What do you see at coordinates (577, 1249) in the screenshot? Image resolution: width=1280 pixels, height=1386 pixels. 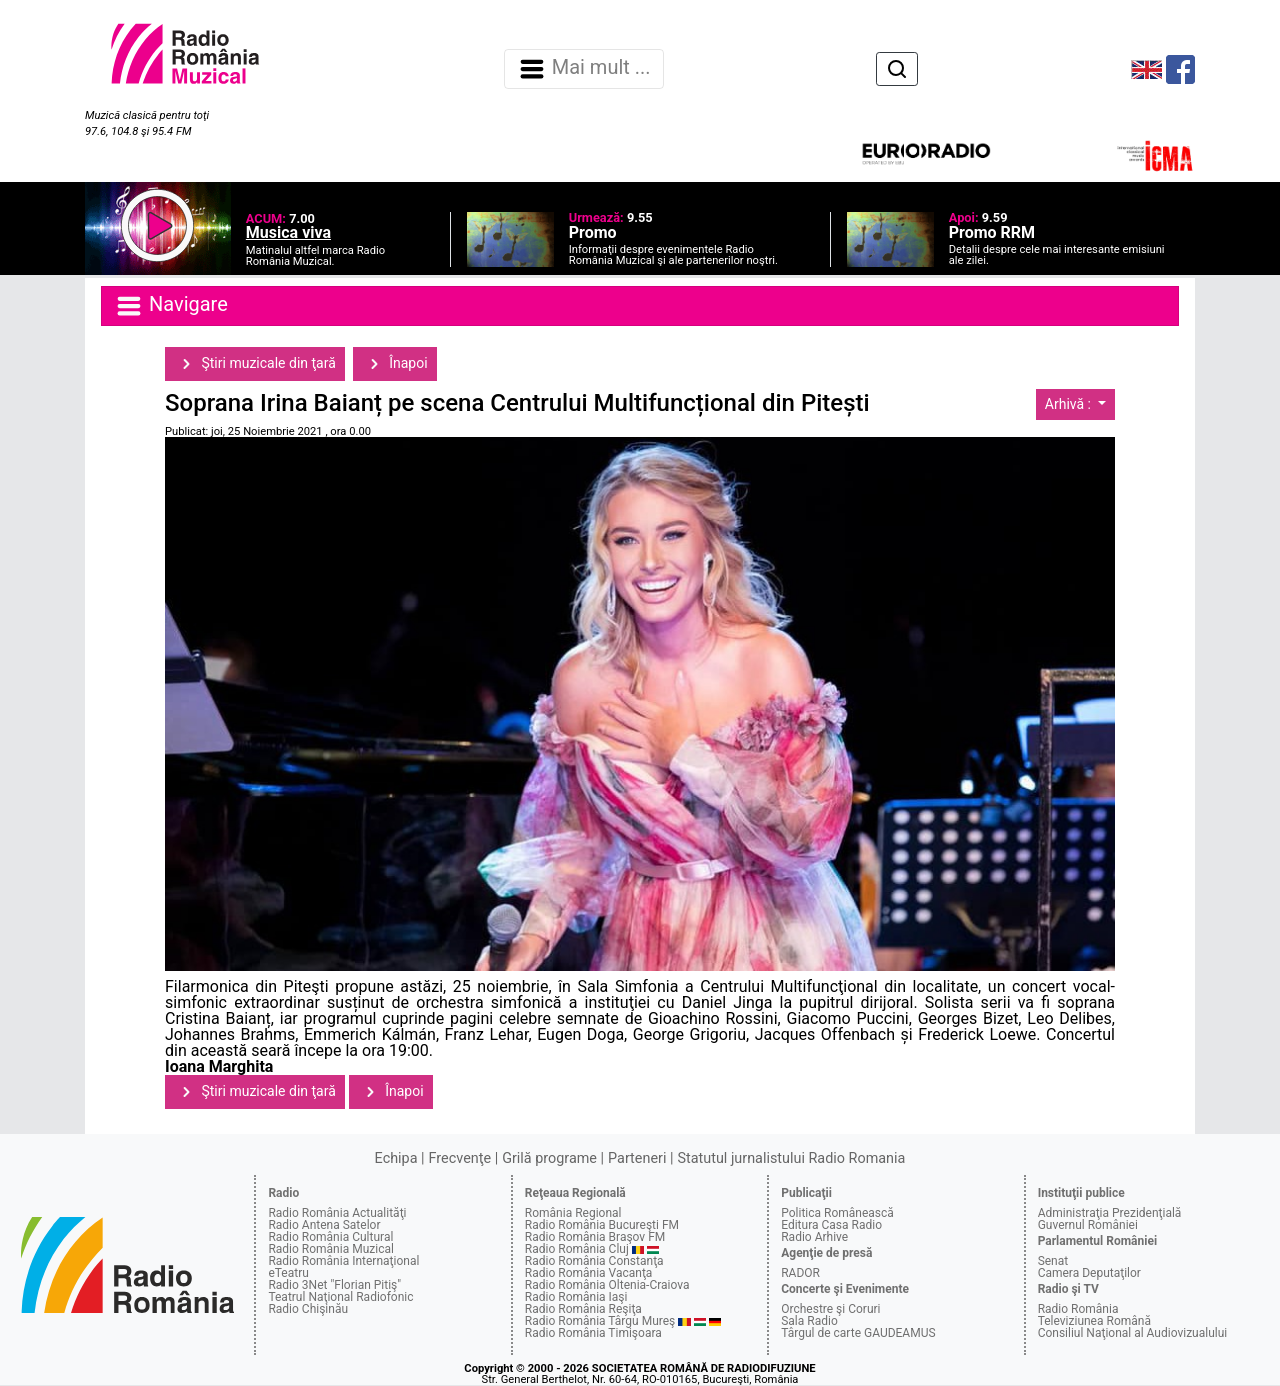 I see `Radio România Cluj` at bounding box center [577, 1249].